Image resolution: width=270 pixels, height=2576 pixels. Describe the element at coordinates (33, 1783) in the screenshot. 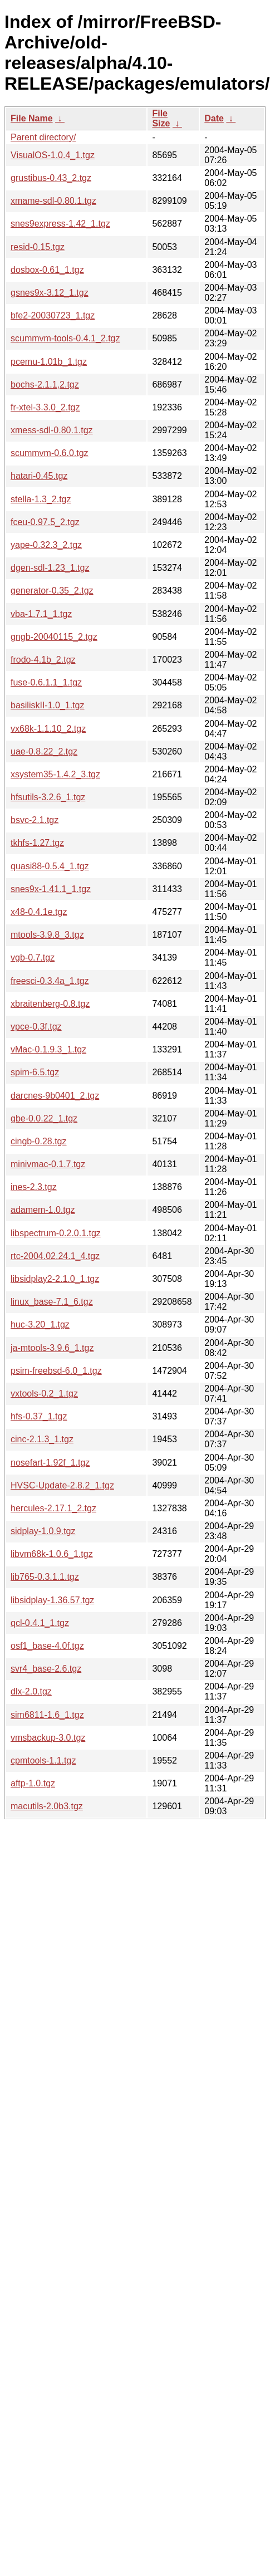

I see `aftp-1.0.tgz` at that location.